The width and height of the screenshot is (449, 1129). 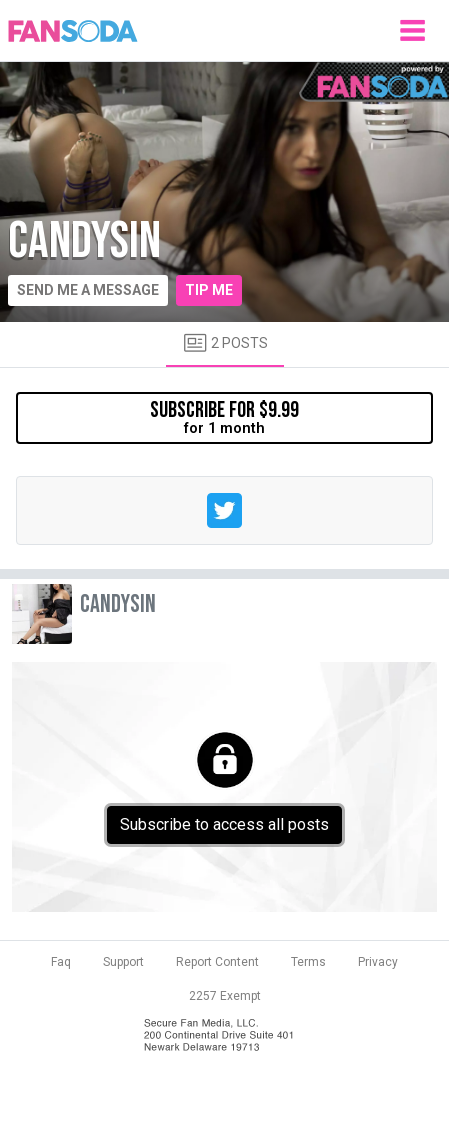 What do you see at coordinates (225, 996) in the screenshot?
I see `2257 Exempt` at bounding box center [225, 996].